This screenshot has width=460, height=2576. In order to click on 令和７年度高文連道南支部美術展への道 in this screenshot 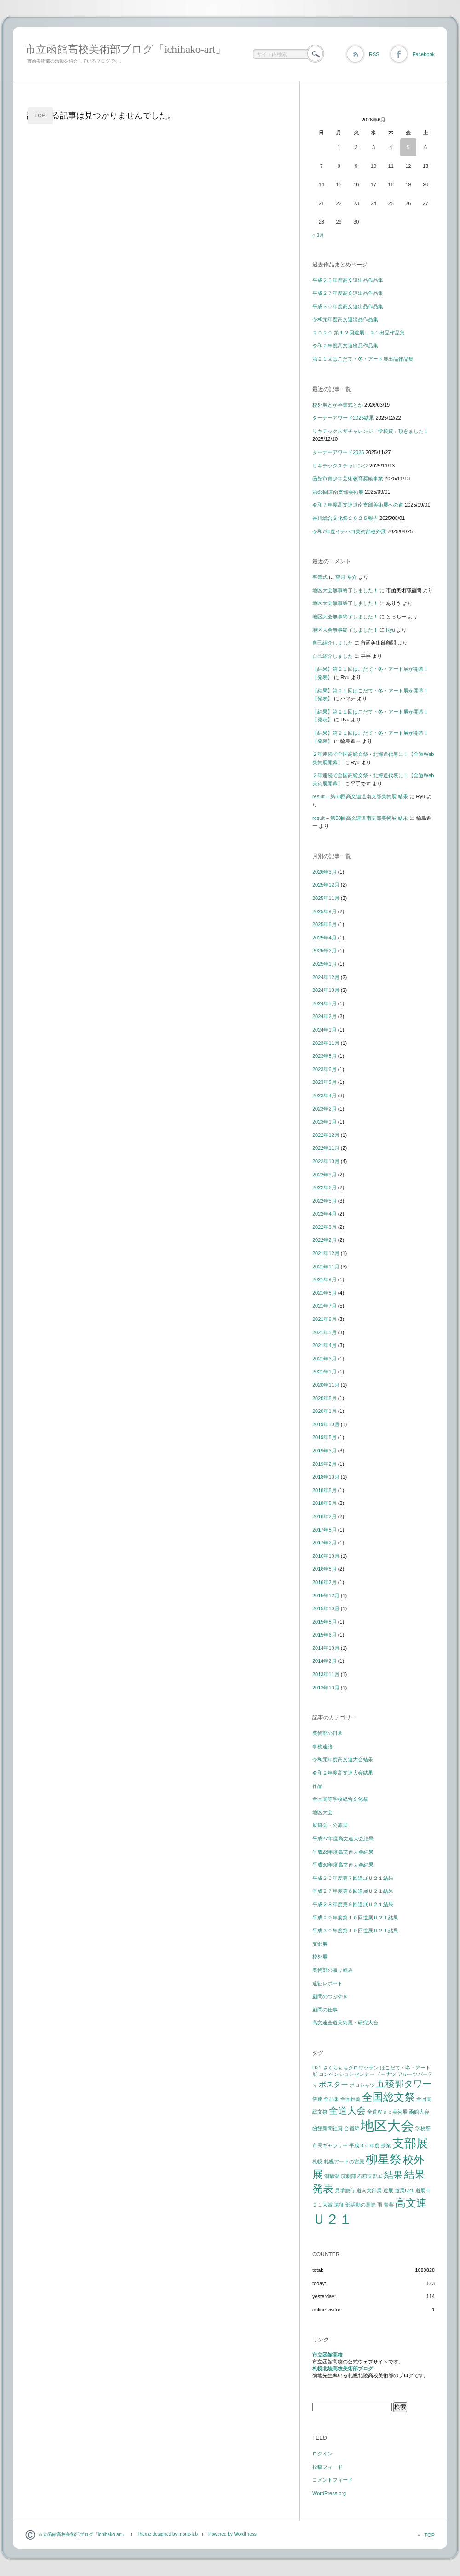, I will do `click(357, 504)`.